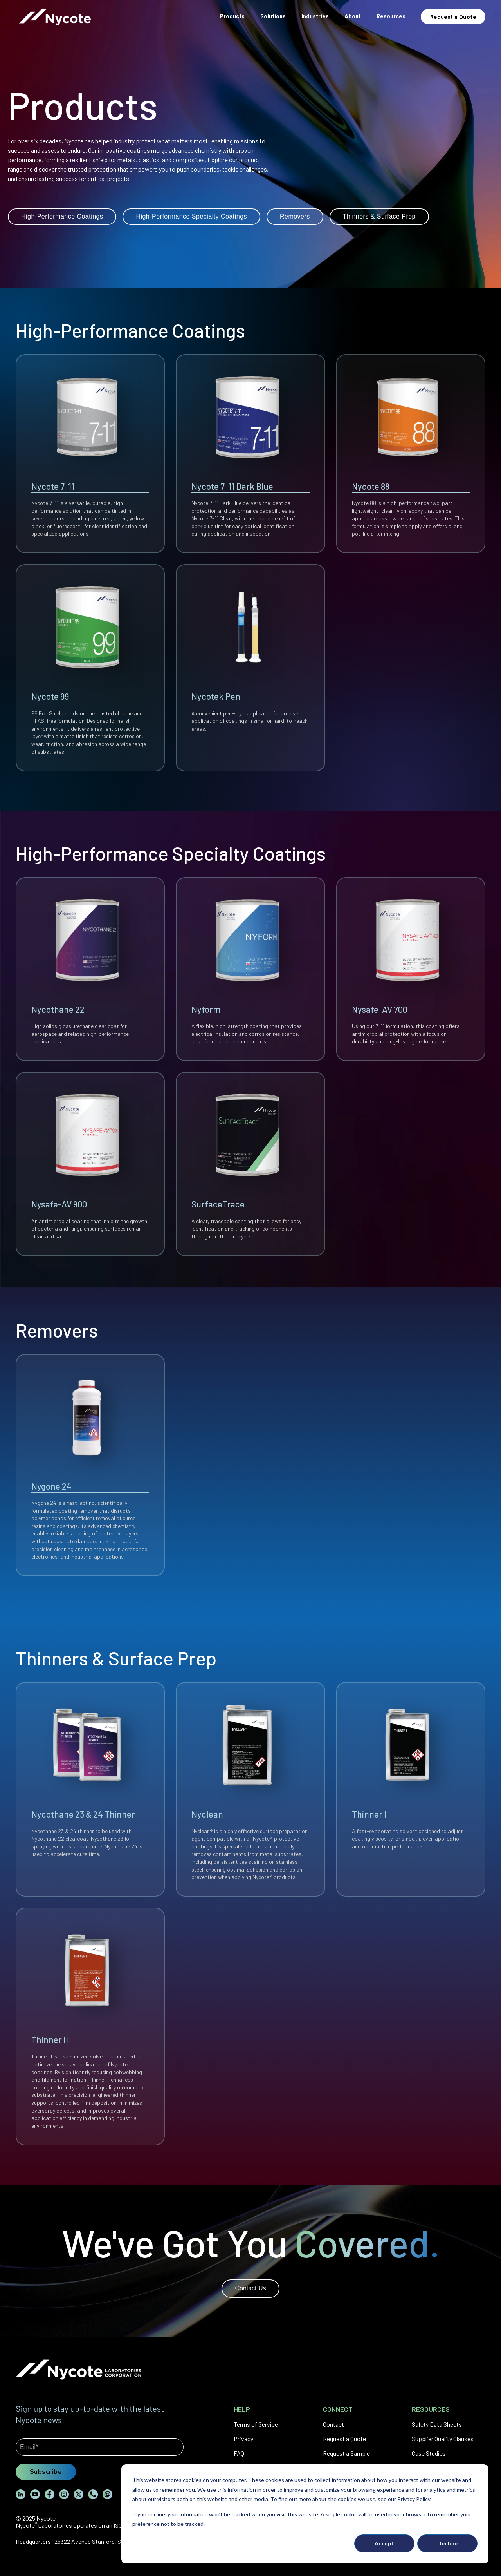 The width and height of the screenshot is (501, 2576). What do you see at coordinates (243, 2438) in the screenshot?
I see `Privacy` at bounding box center [243, 2438].